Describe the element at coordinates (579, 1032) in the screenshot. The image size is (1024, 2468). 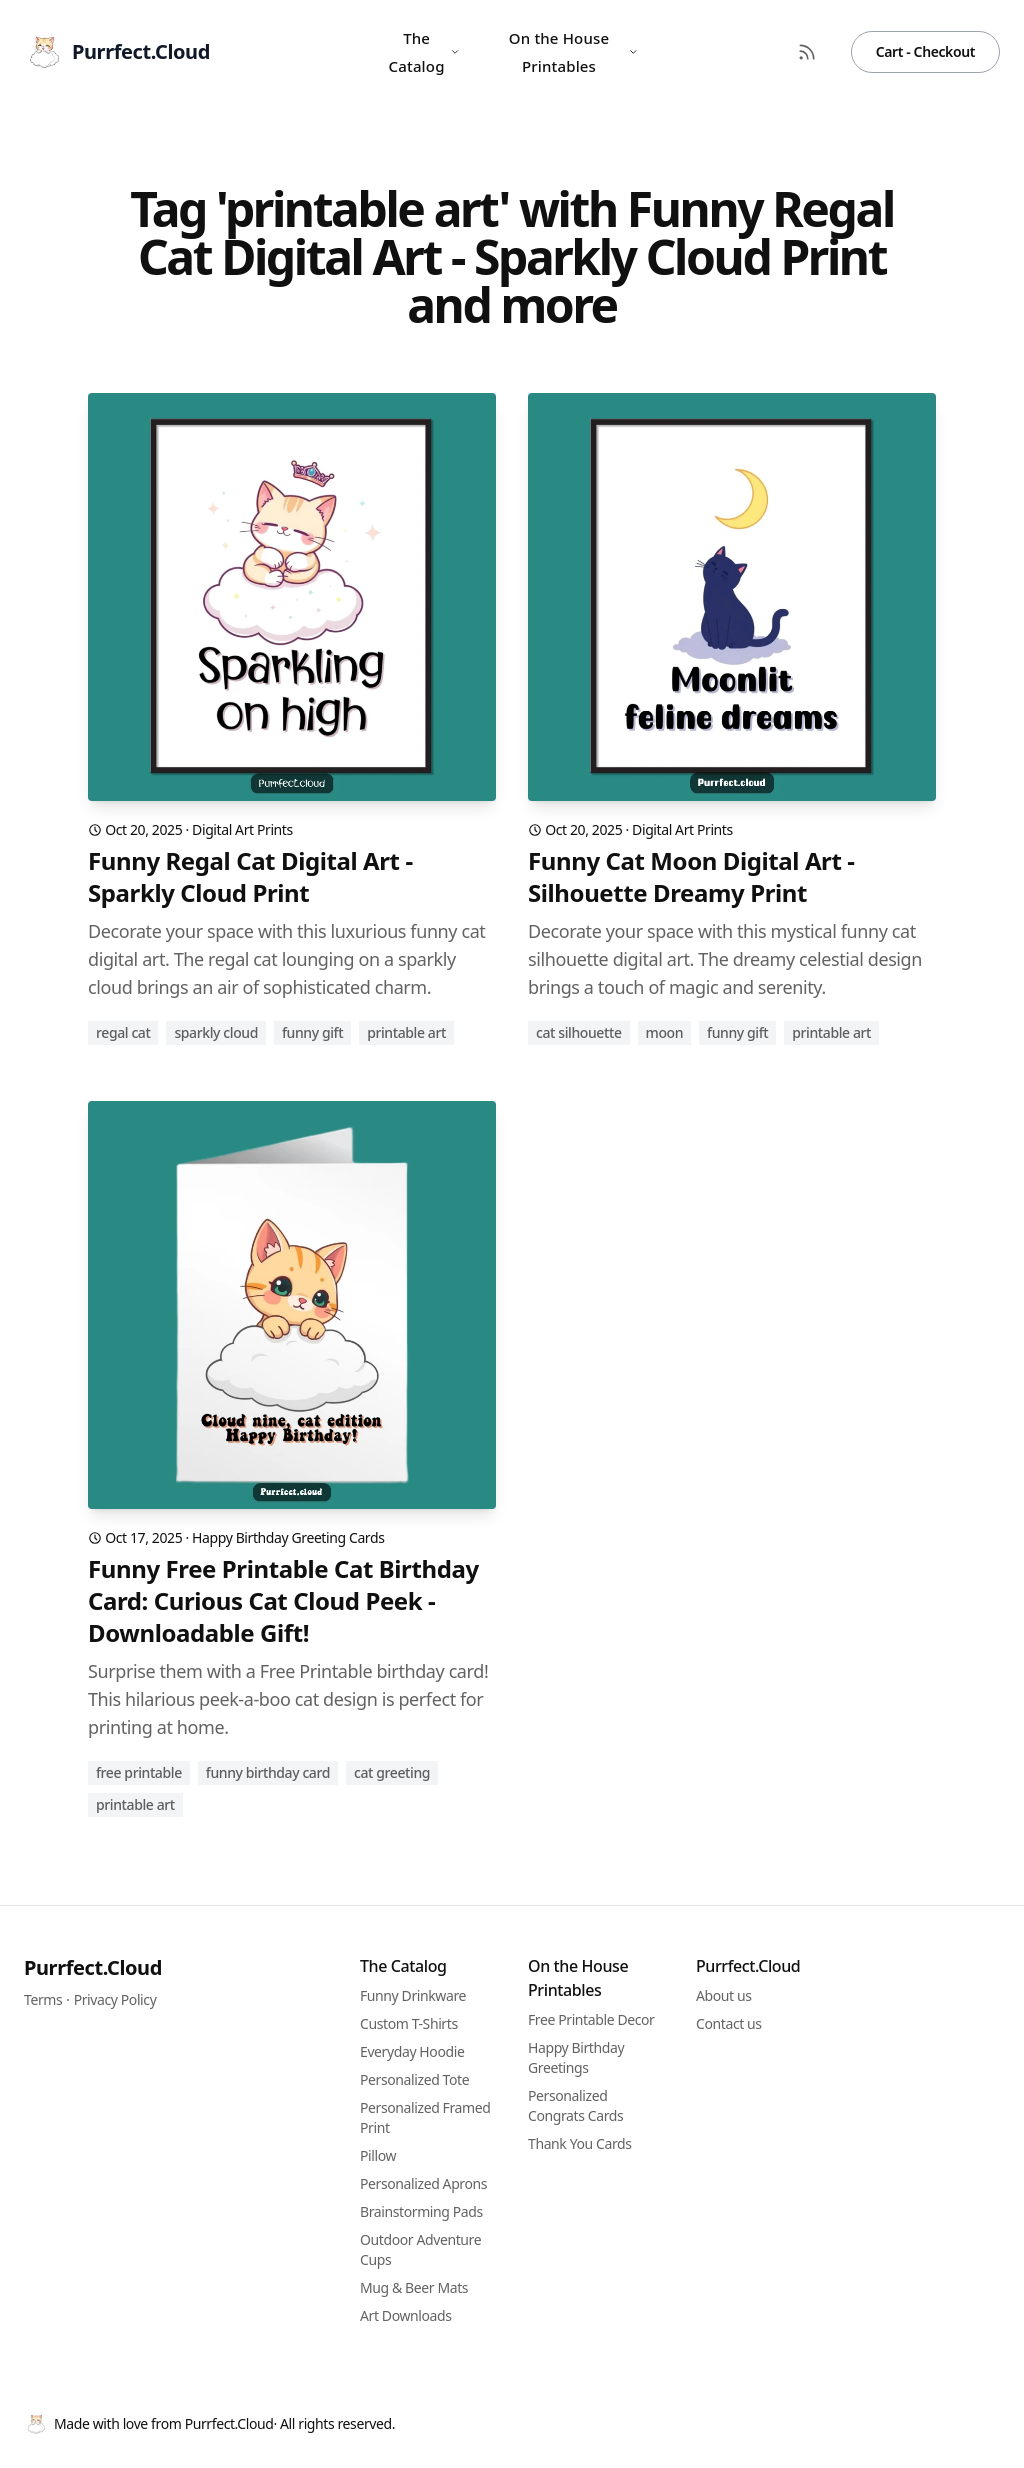
I see `cat silhouette` at that location.